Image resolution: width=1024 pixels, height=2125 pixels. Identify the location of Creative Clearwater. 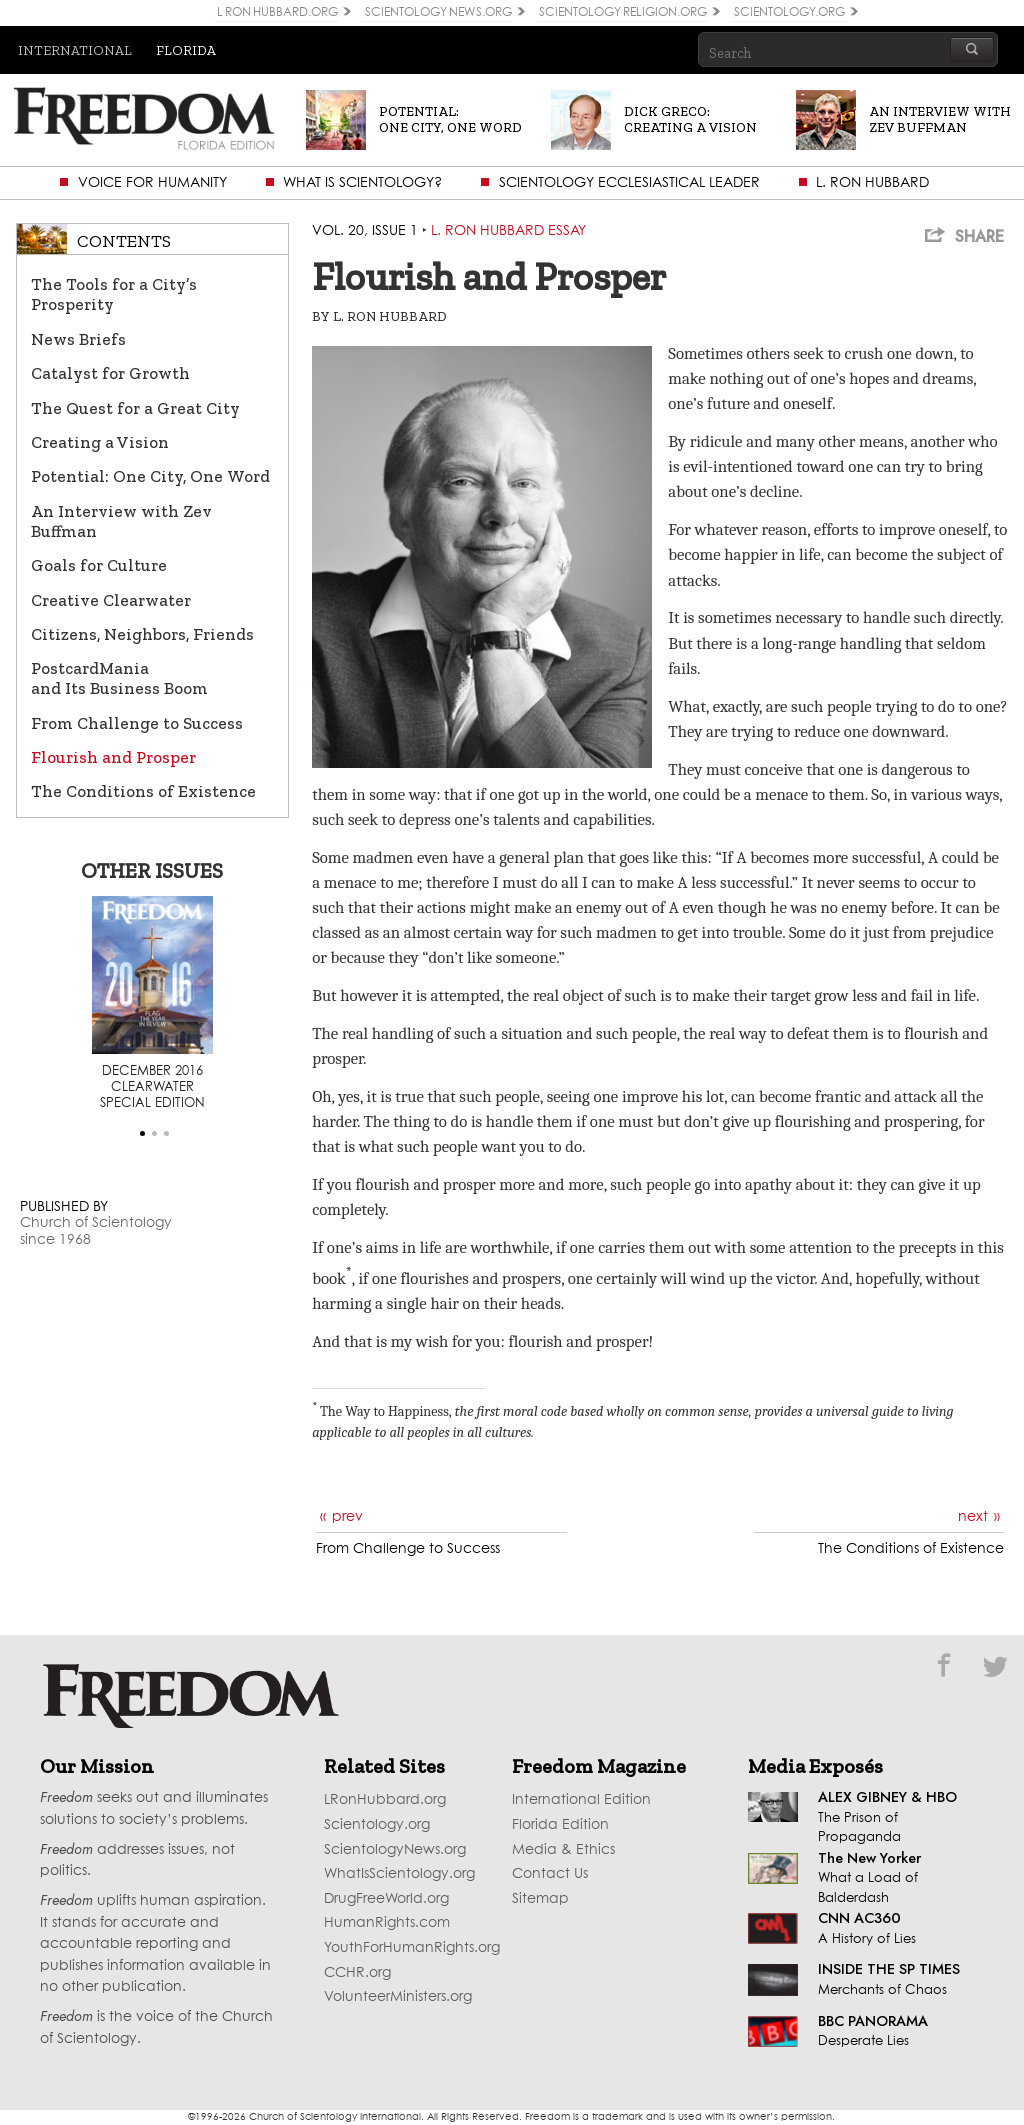
(111, 600).